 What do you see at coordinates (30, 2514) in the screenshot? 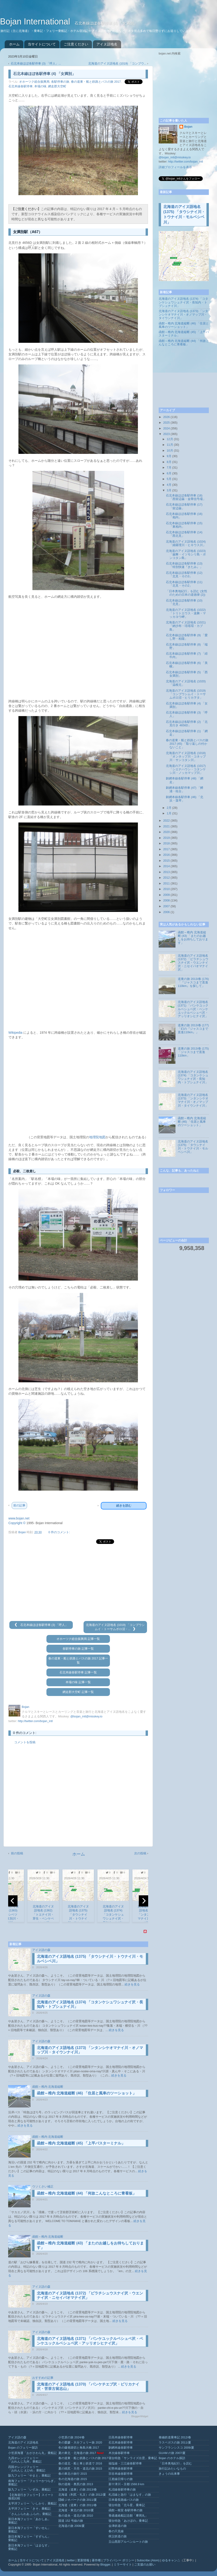
I see `「さんふらわあ ふらの」乗船記` at bounding box center [30, 2514].